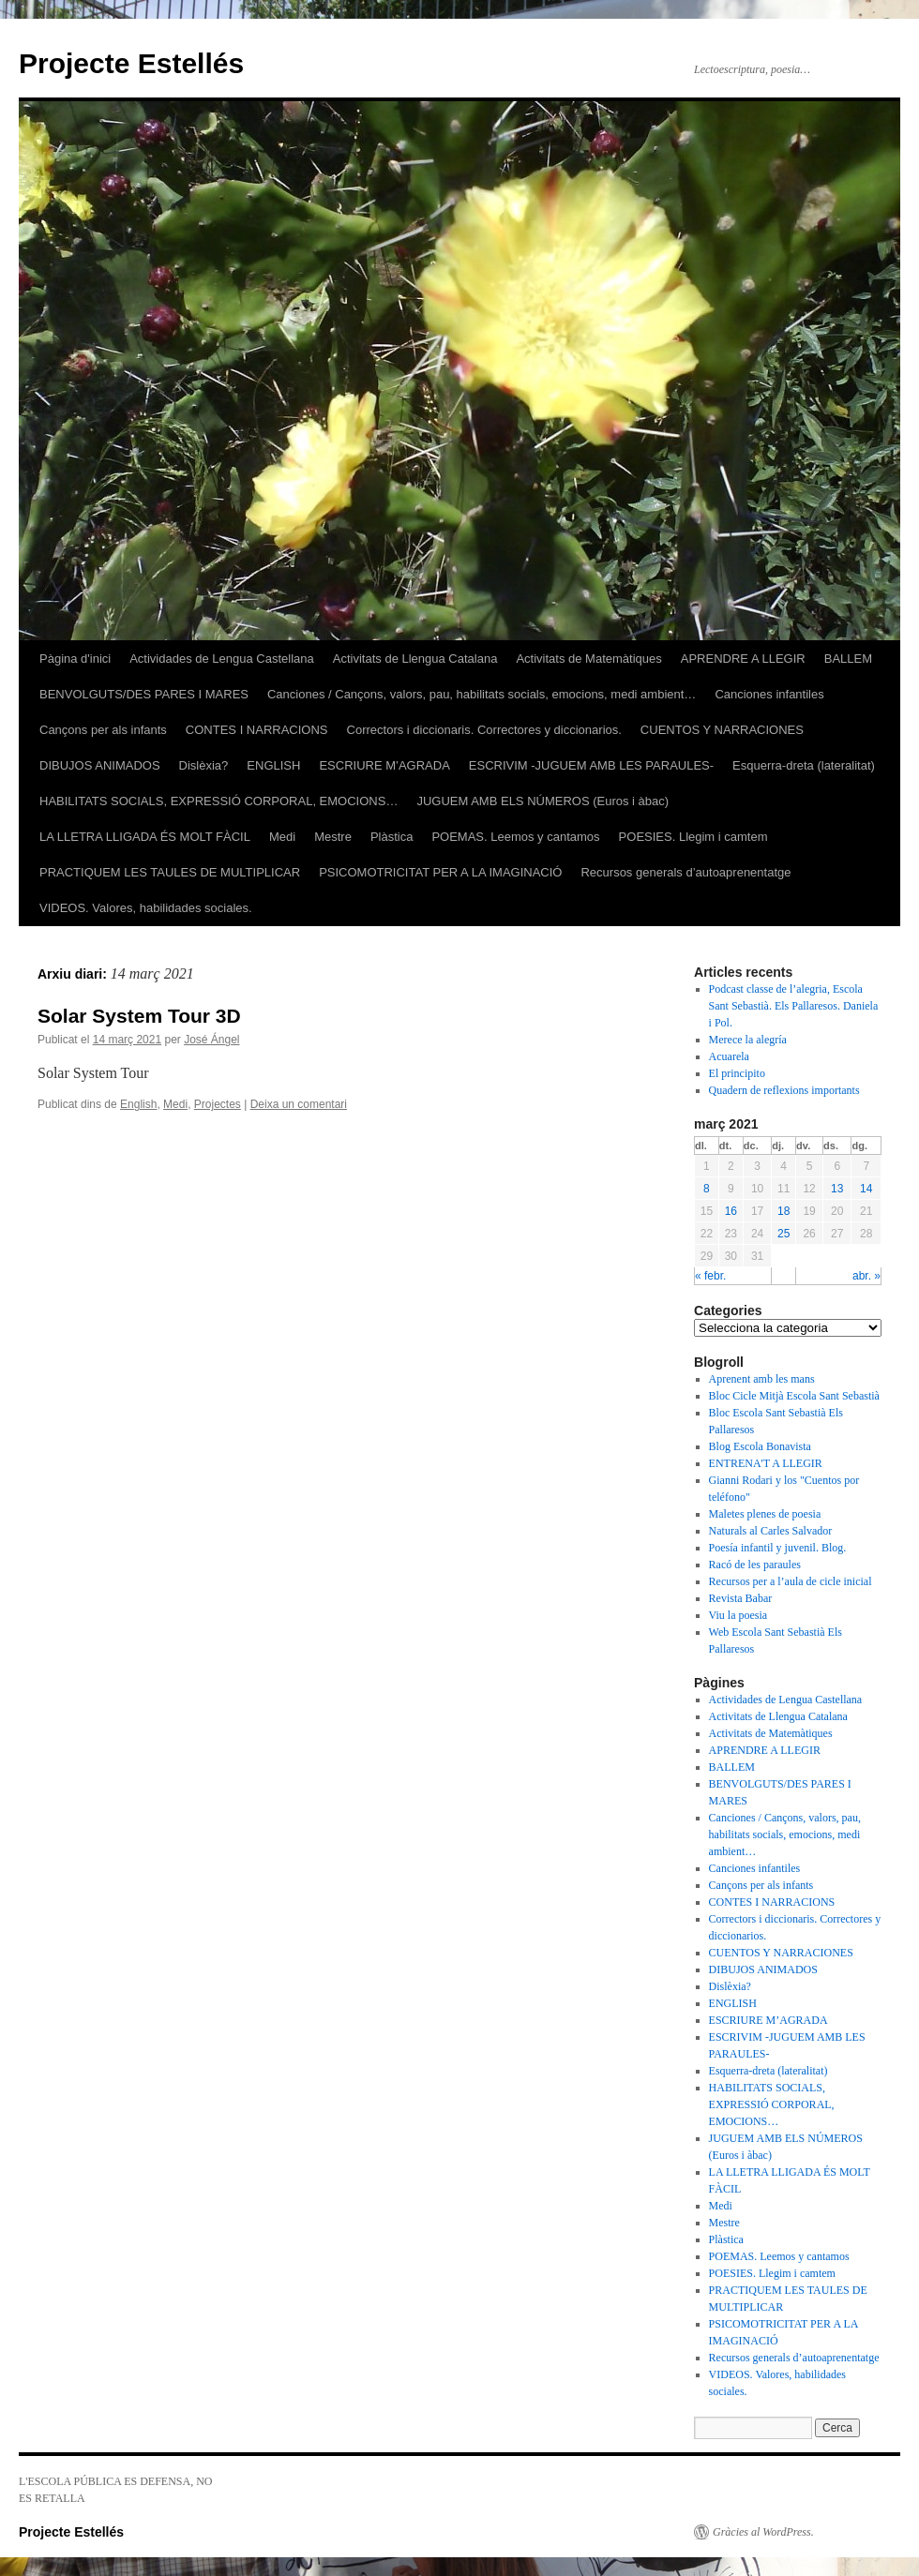  Describe the element at coordinates (741, 1598) in the screenshot. I see `Revista Babar` at that location.